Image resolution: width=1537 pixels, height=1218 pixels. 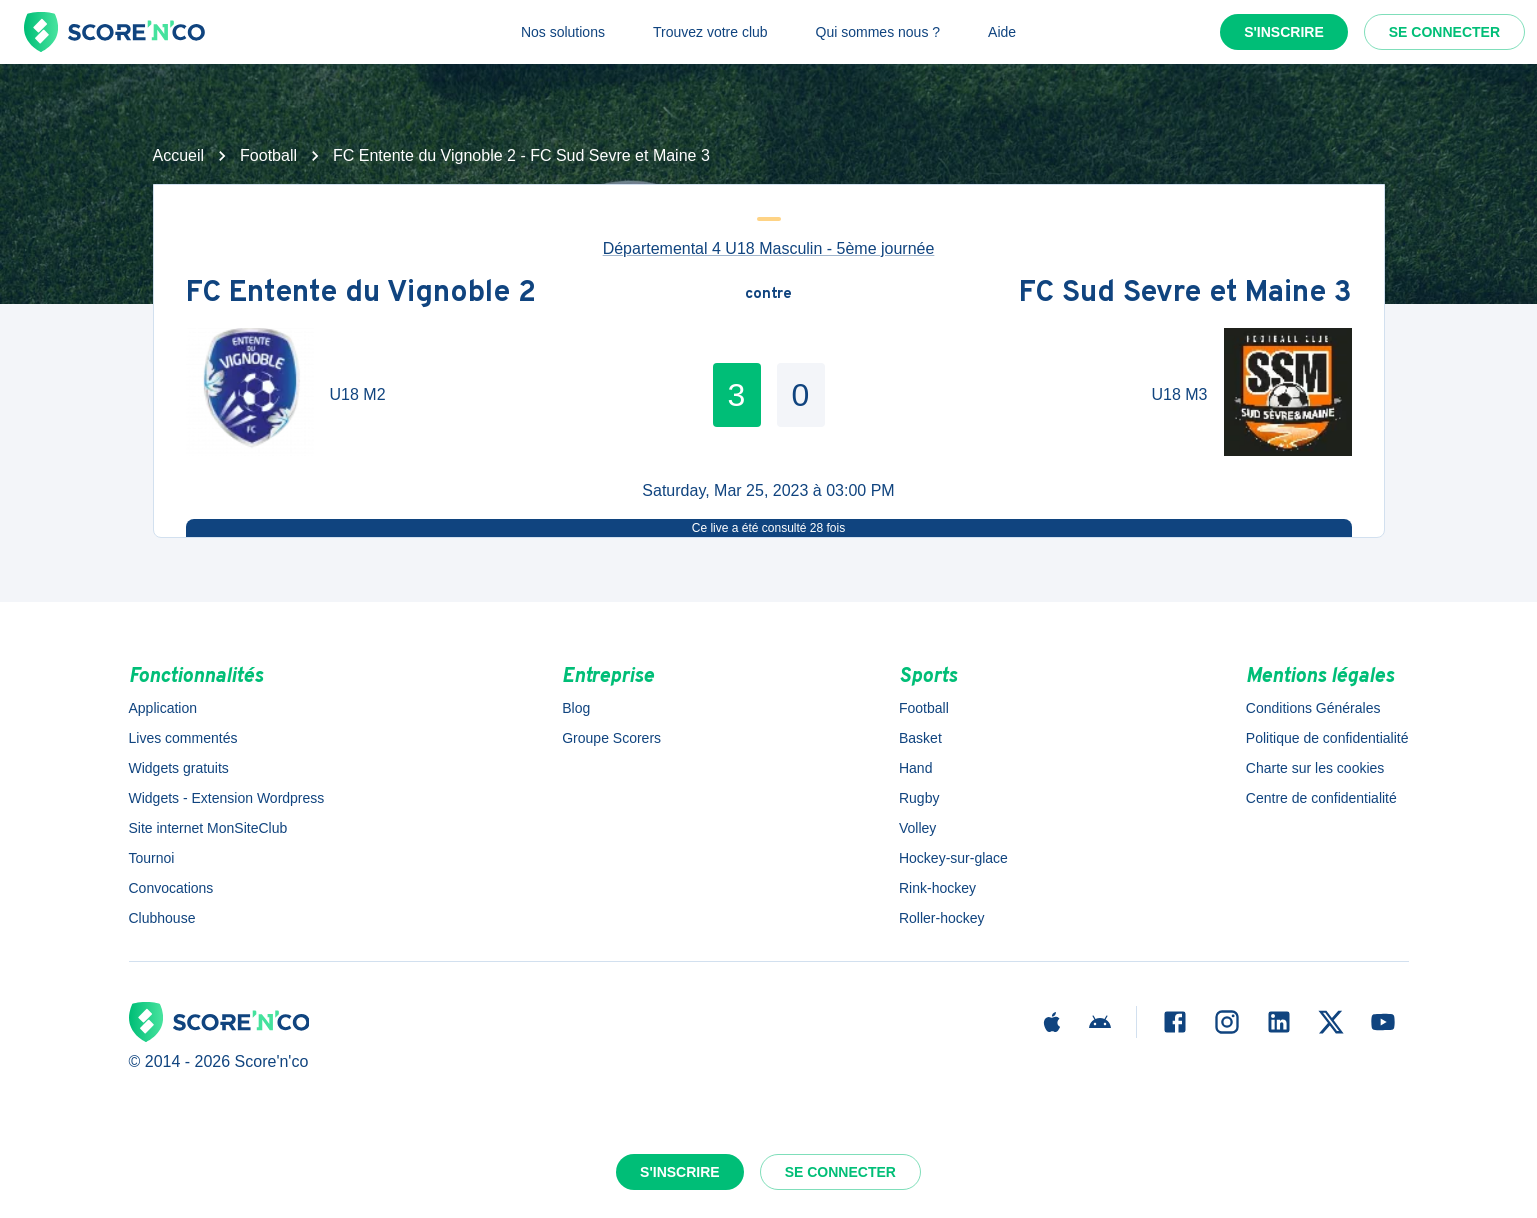 I want to click on Conditions Générales, so click(x=1313, y=708).